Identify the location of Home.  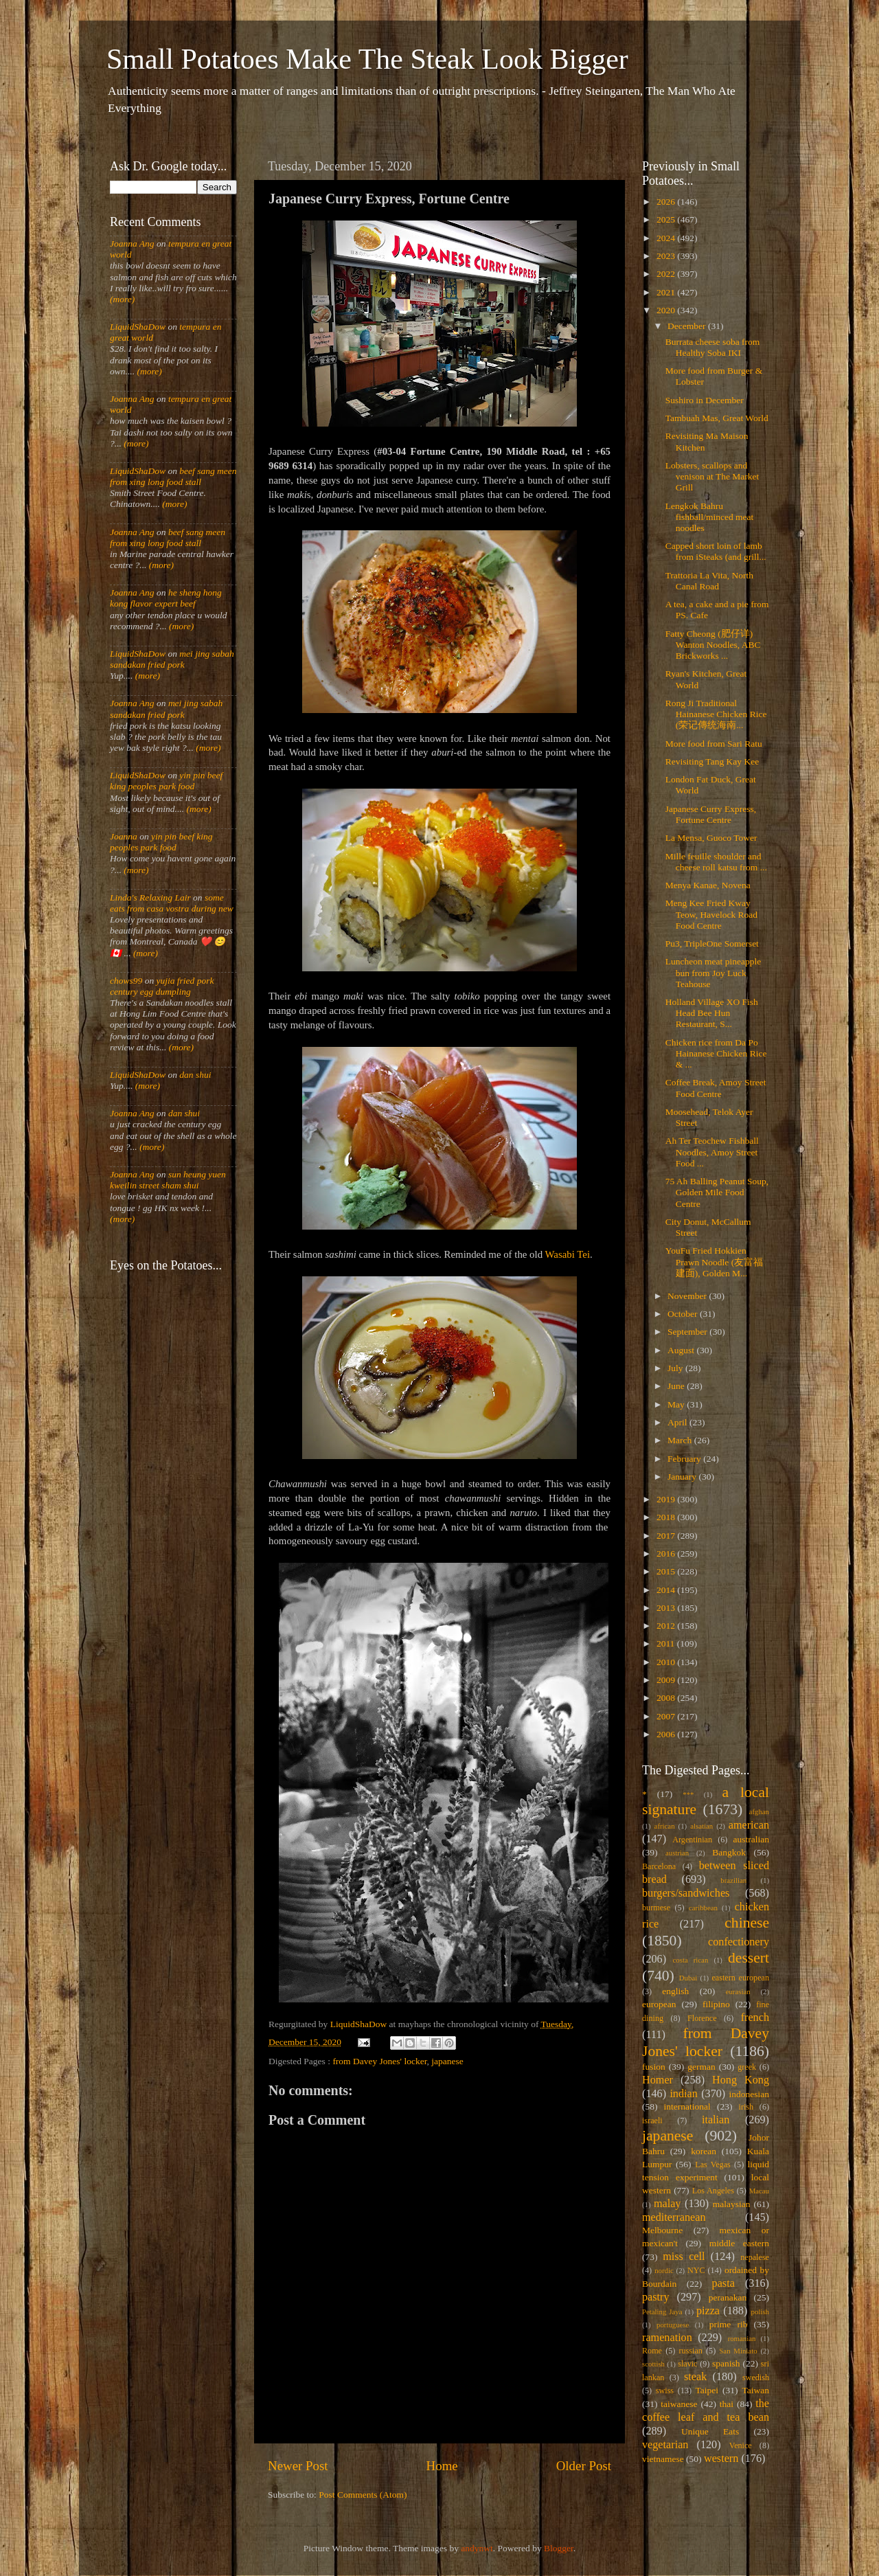
(442, 2466).